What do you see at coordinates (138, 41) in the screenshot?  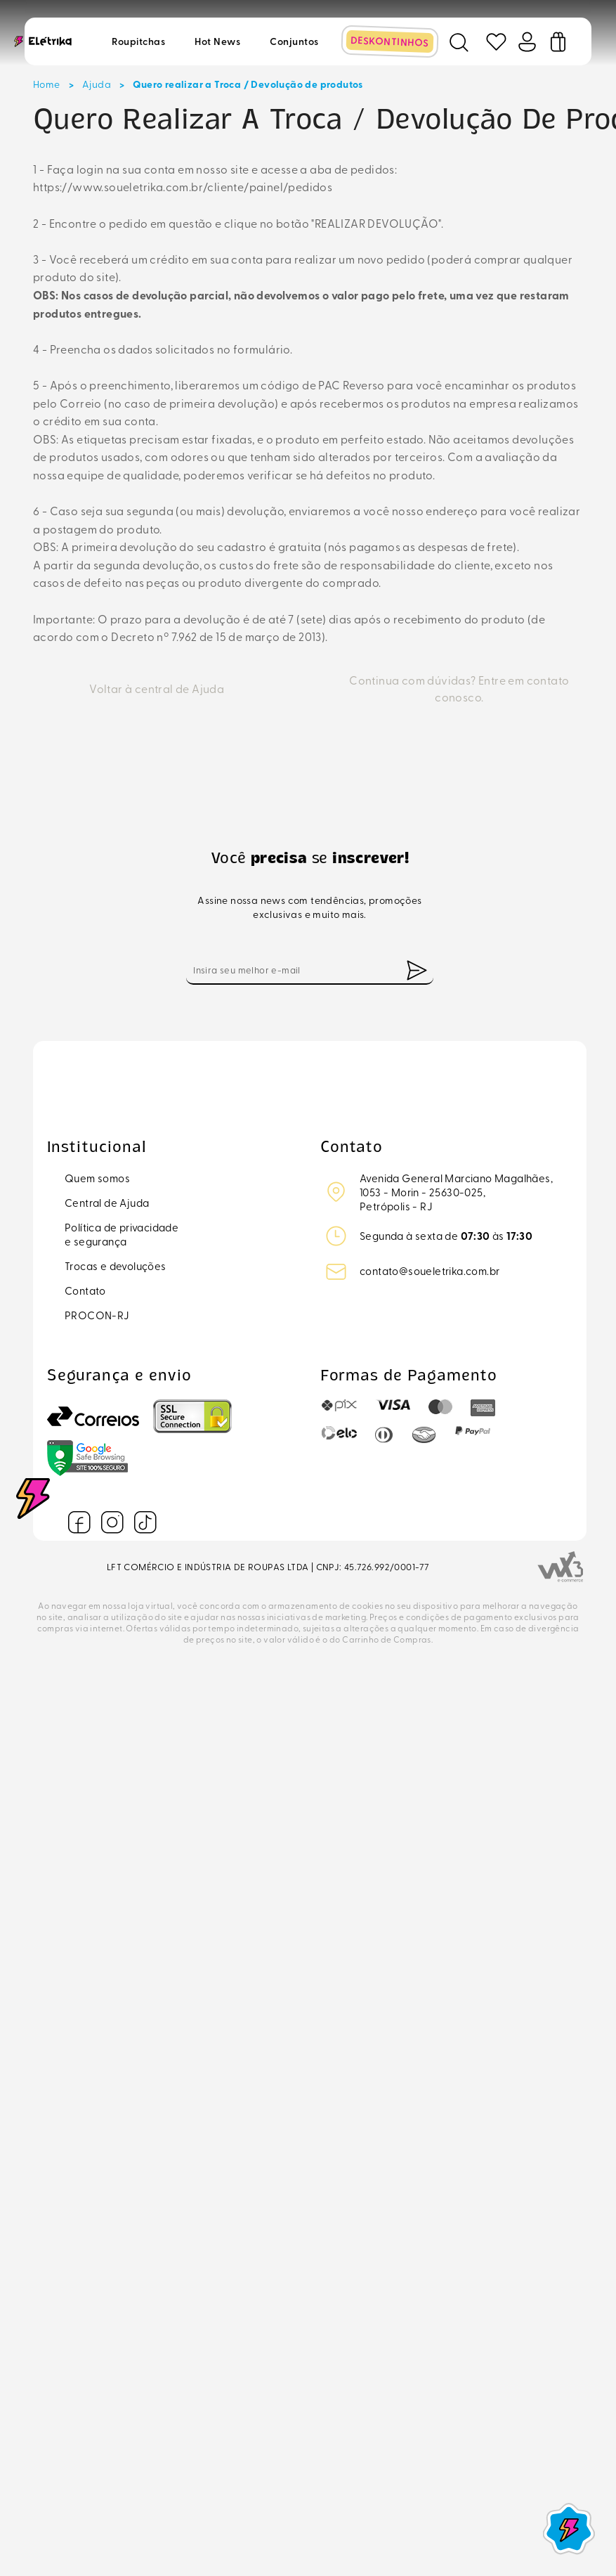 I see `Roupitchas` at bounding box center [138, 41].